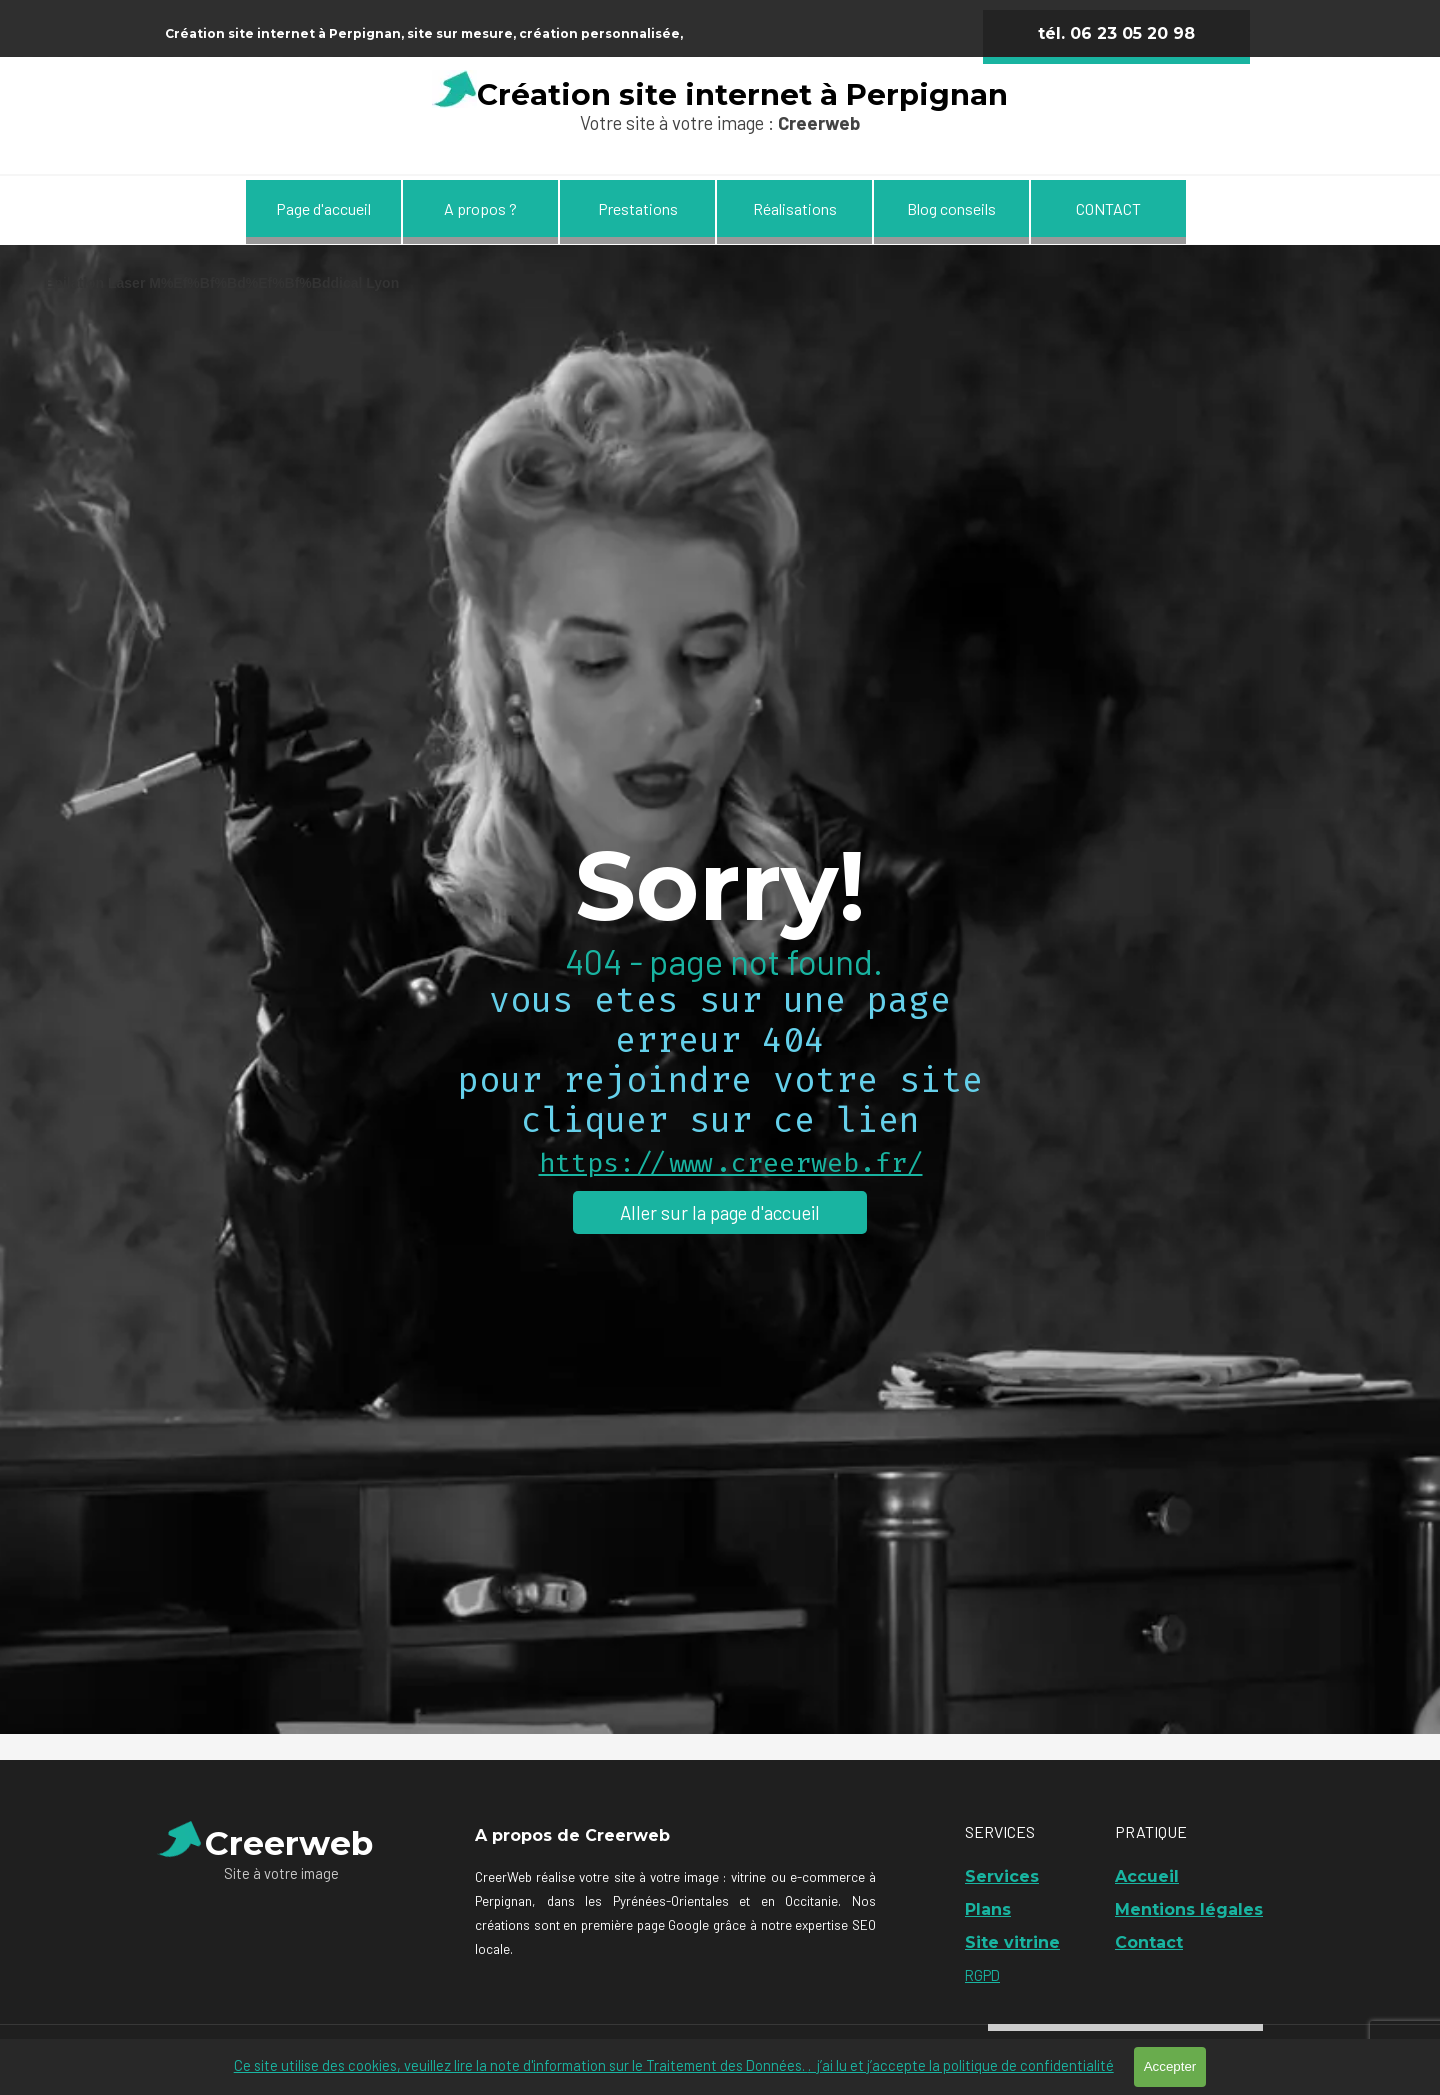 Image resolution: width=1440 pixels, height=2095 pixels. I want to click on [tabpanel], so click(534, 32).